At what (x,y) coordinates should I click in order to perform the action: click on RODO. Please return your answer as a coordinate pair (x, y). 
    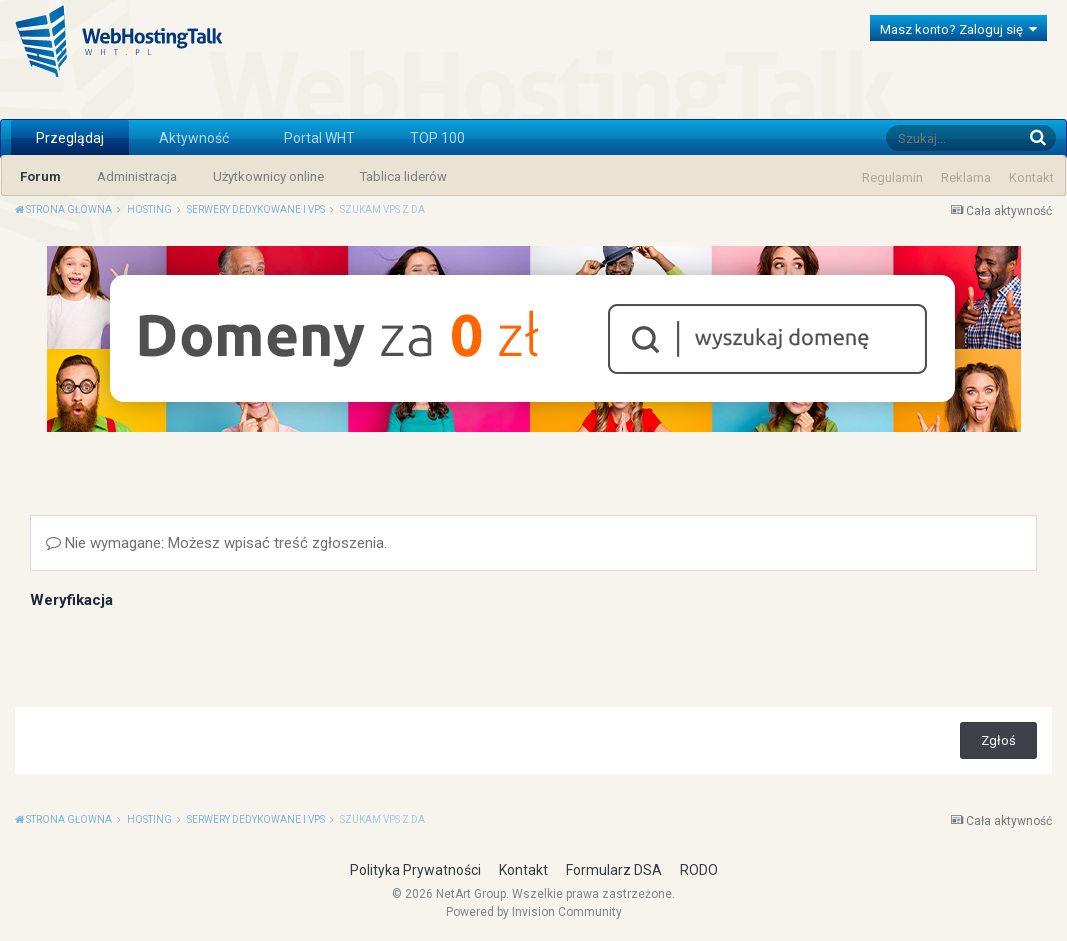
    Looking at the image, I should click on (699, 870).